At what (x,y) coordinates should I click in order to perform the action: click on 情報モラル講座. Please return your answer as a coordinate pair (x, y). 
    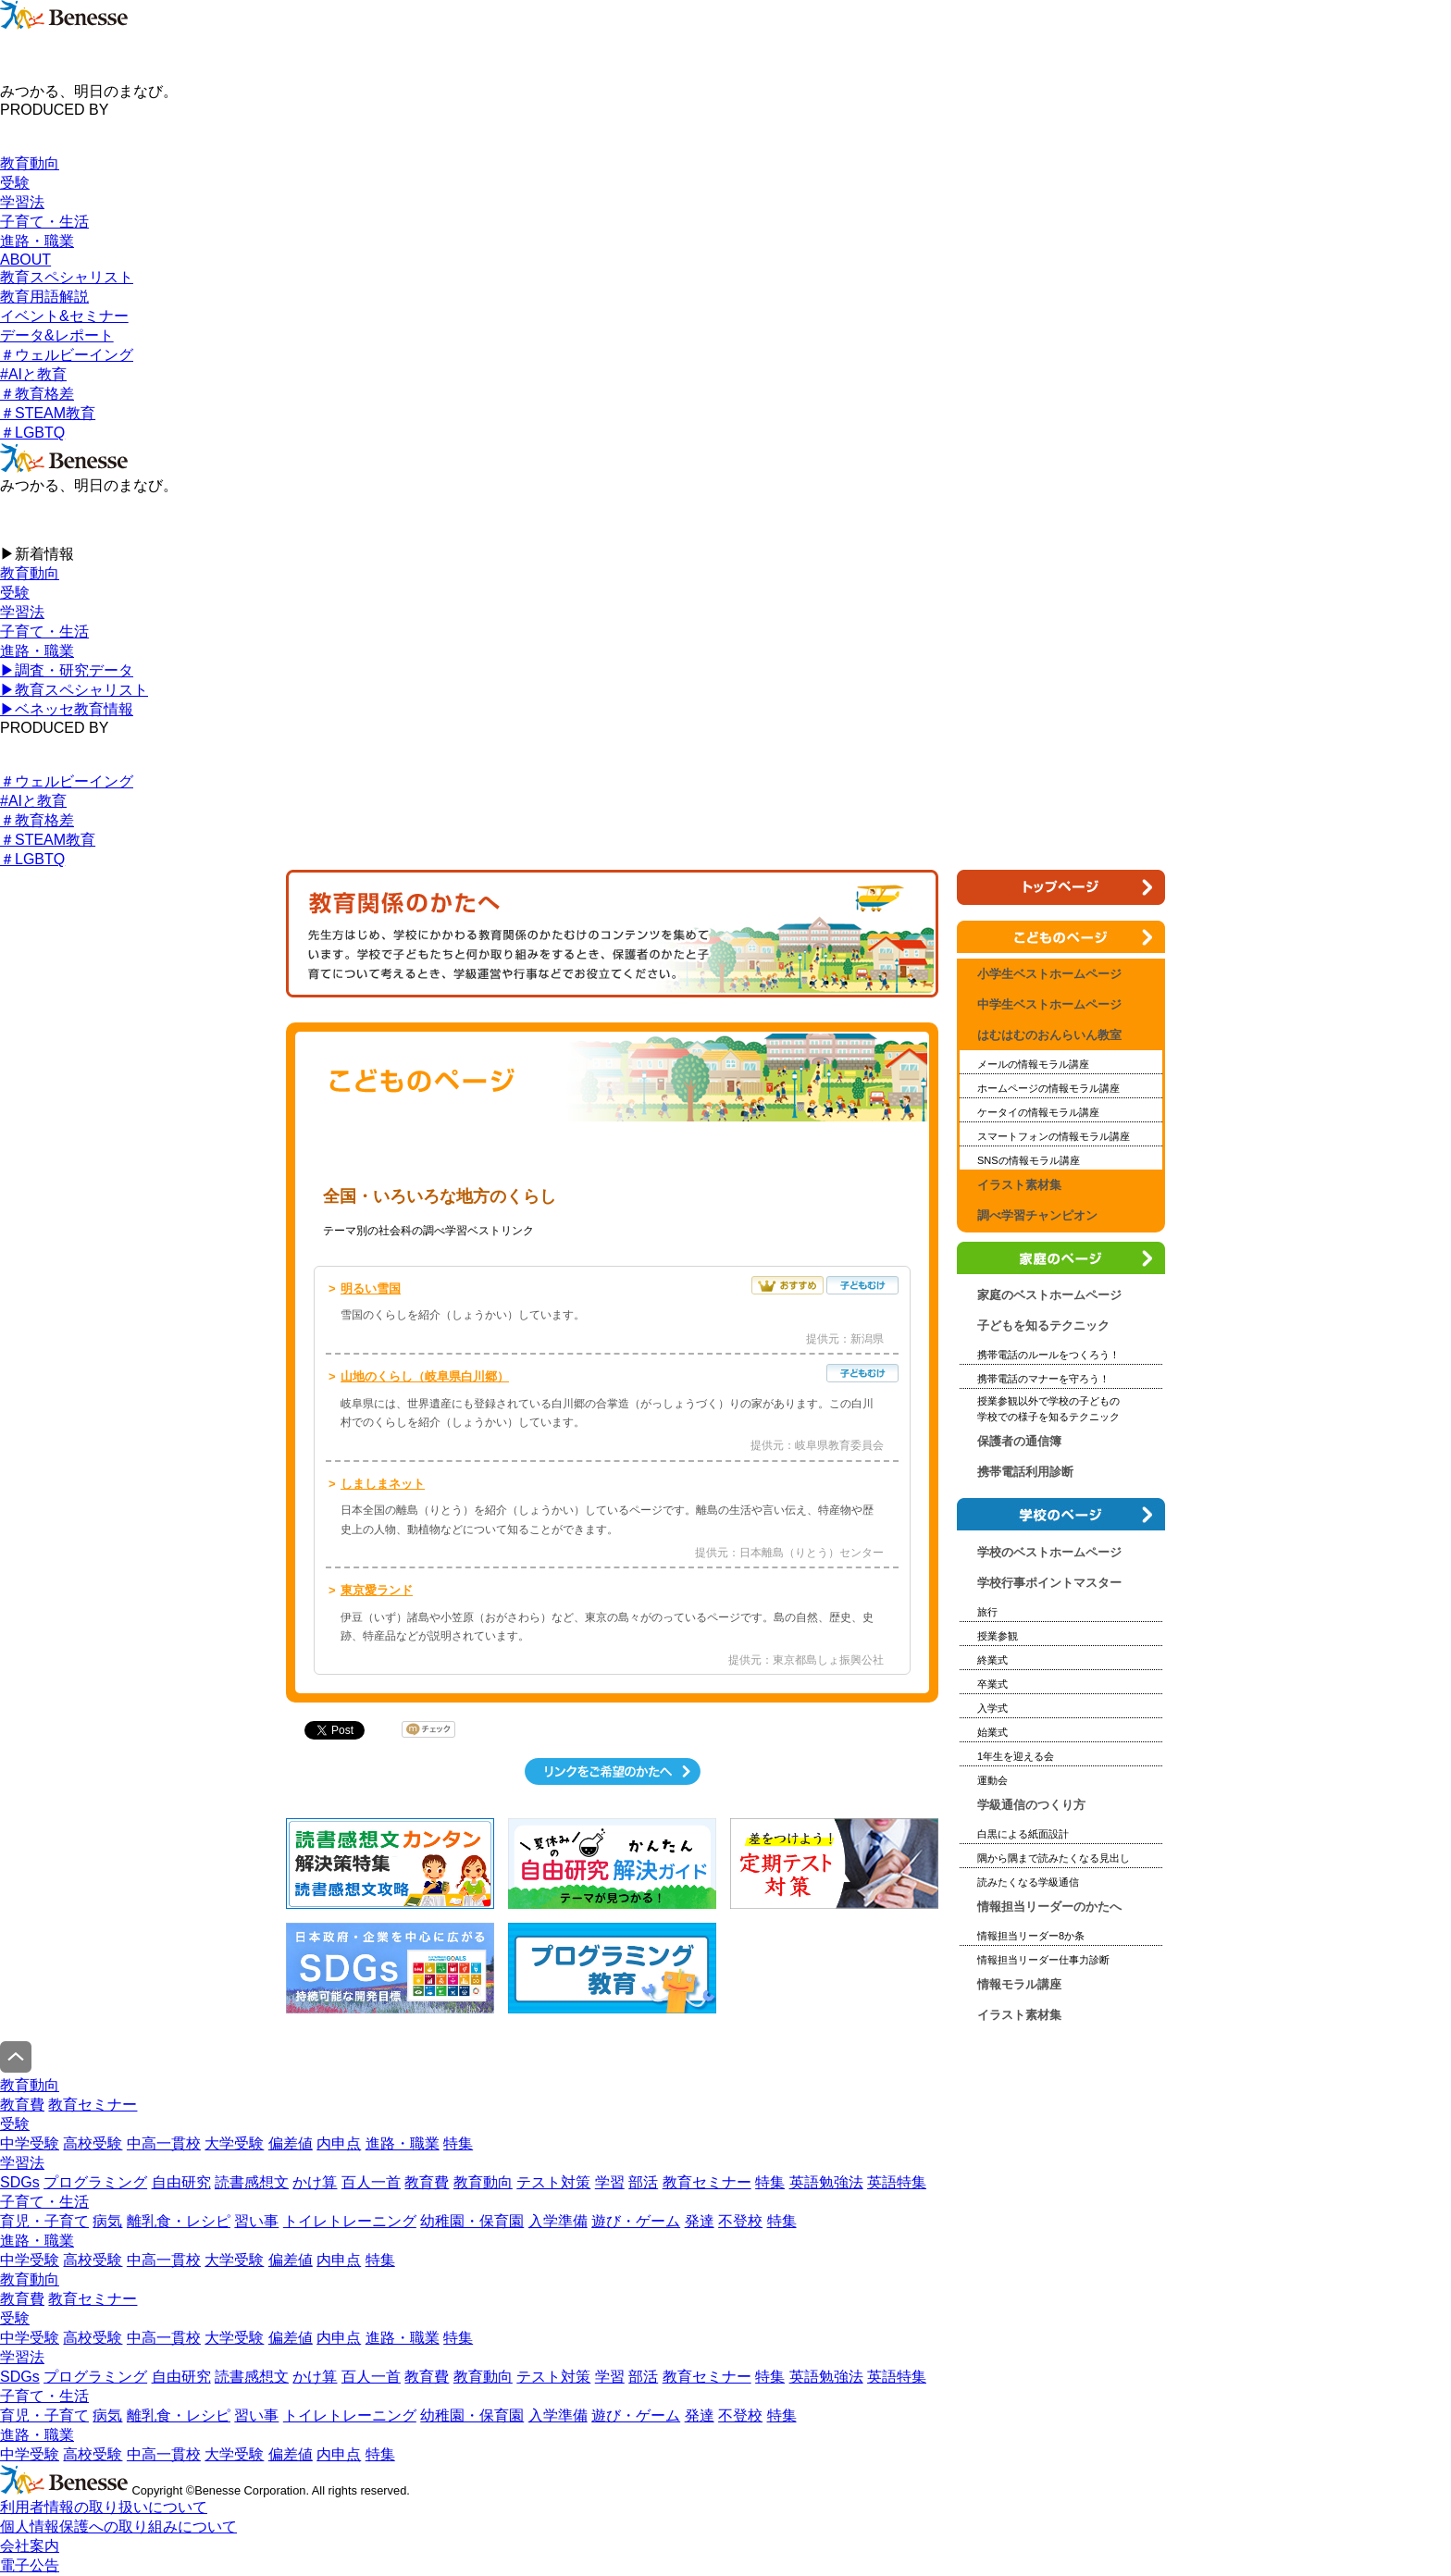
    Looking at the image, I should click on (1019, 1984).